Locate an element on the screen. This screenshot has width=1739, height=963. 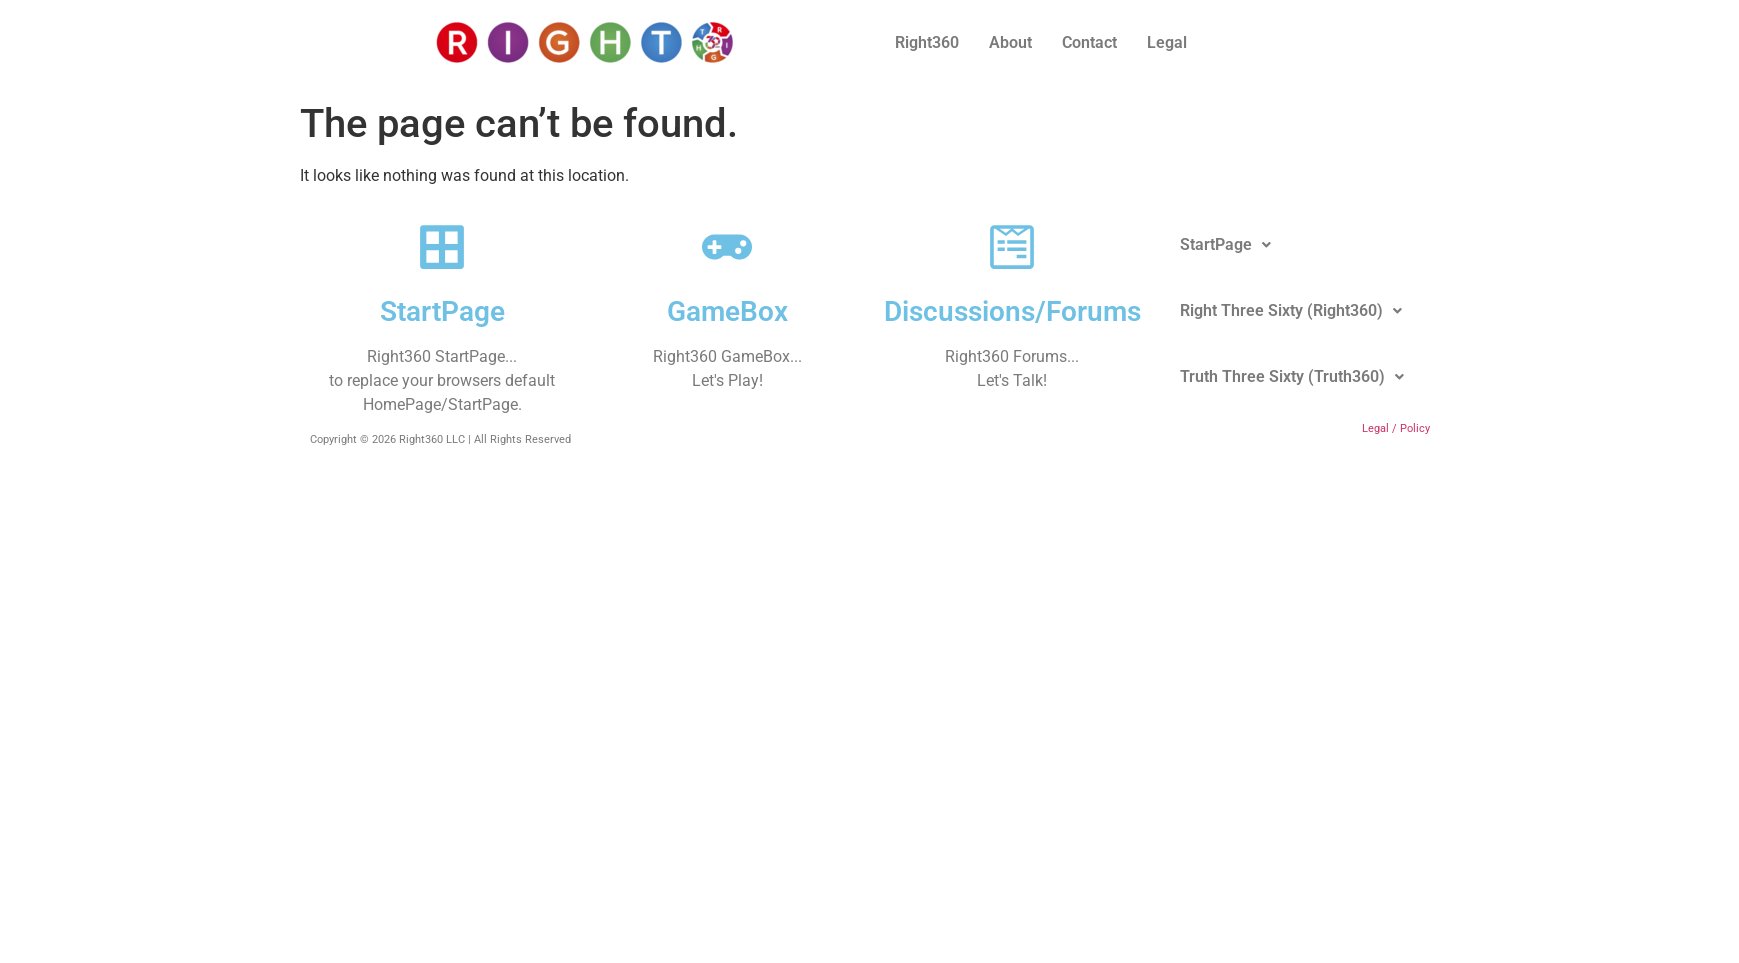
Legal is located at coordinates (1167, 42).